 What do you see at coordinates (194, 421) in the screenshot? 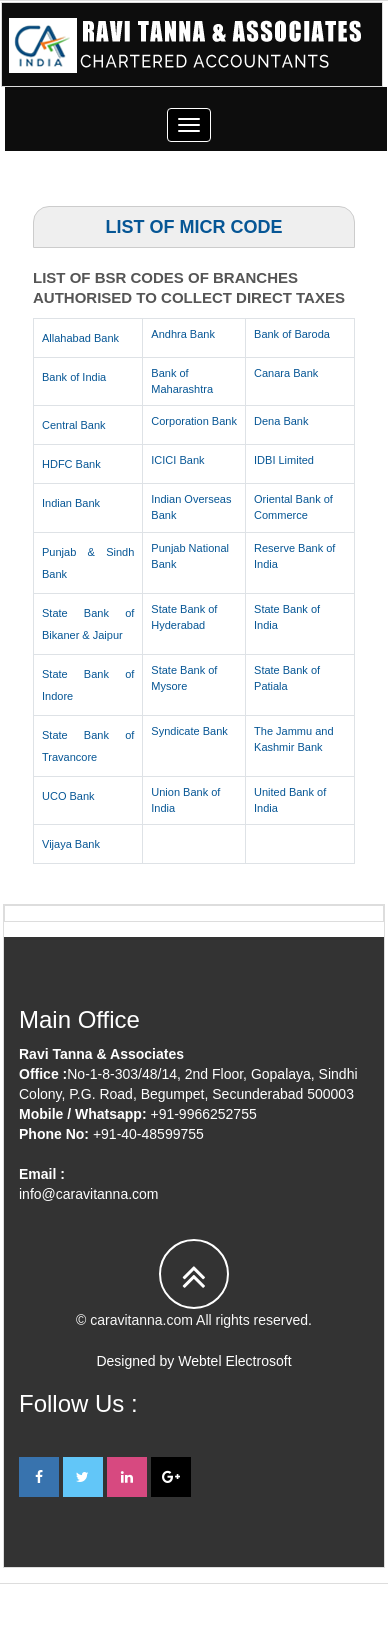
I see `Corporation Bank` at bounding box center [194, 421].